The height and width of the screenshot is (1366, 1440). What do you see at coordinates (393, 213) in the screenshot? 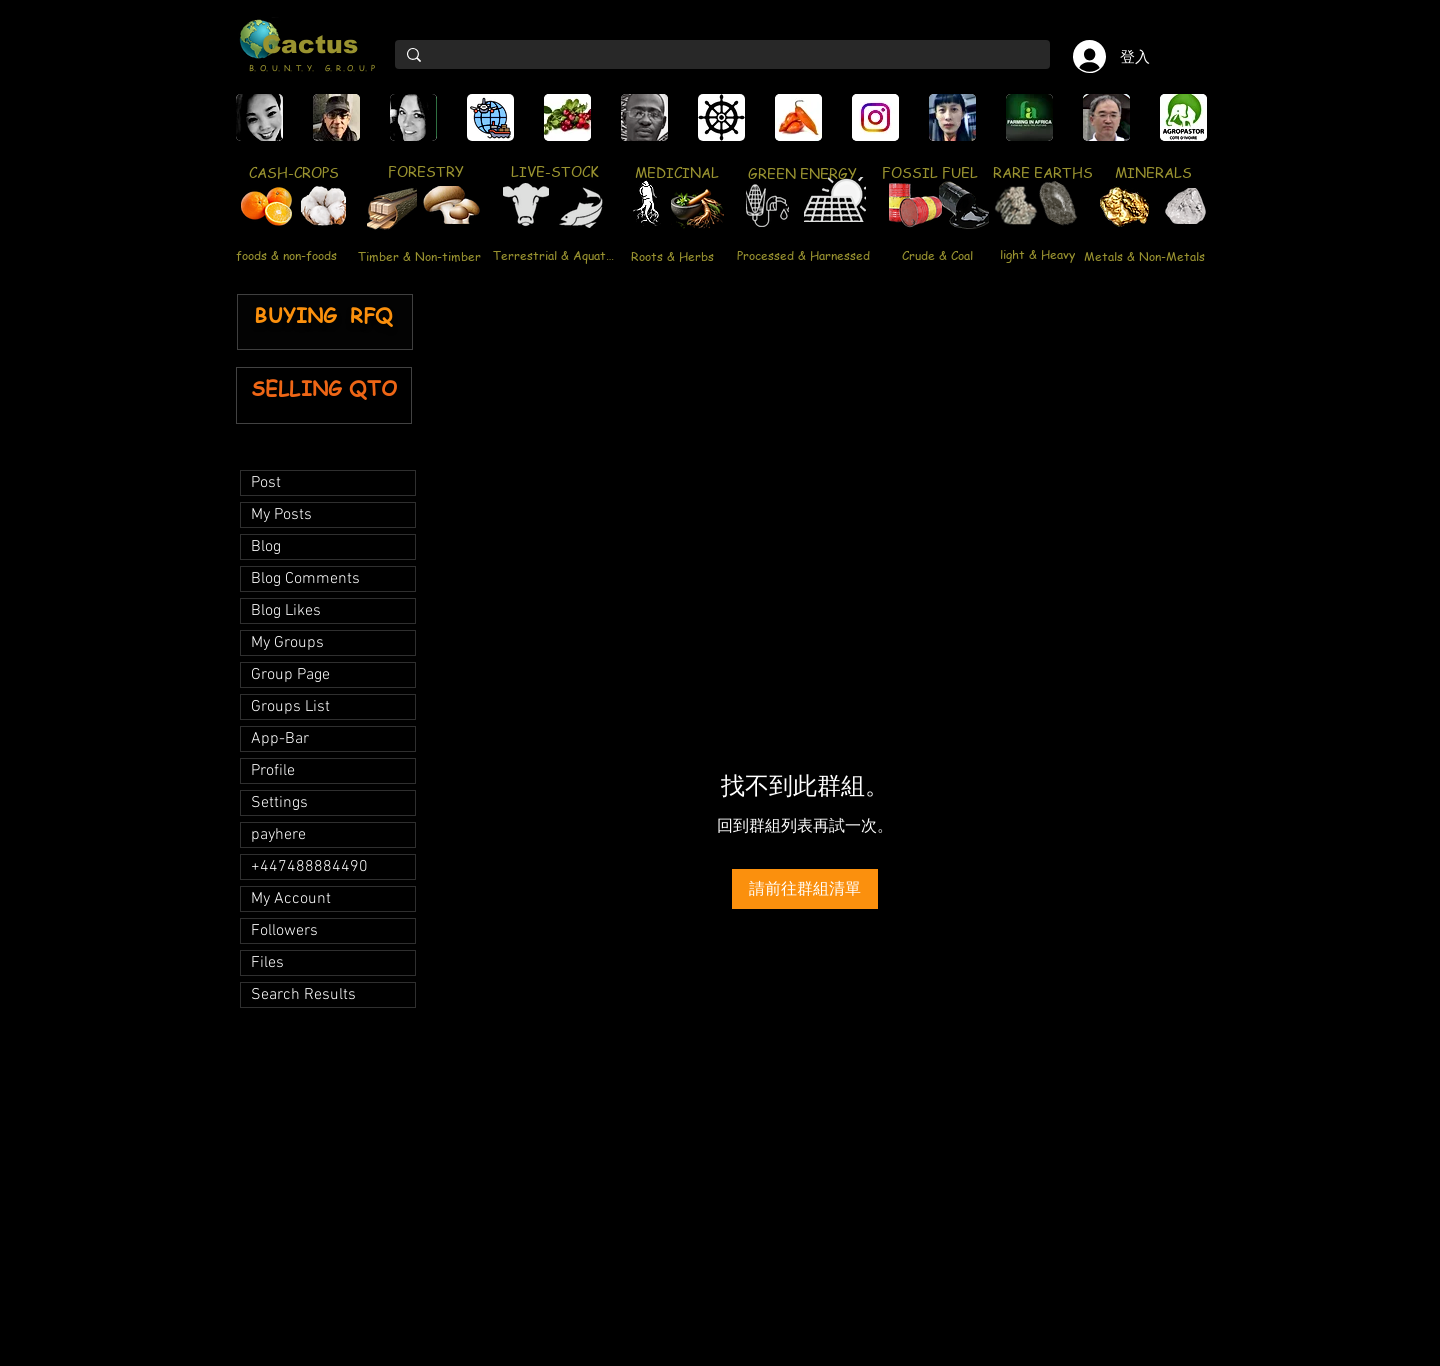
I see `[region]` at bounding box center [393, 213].